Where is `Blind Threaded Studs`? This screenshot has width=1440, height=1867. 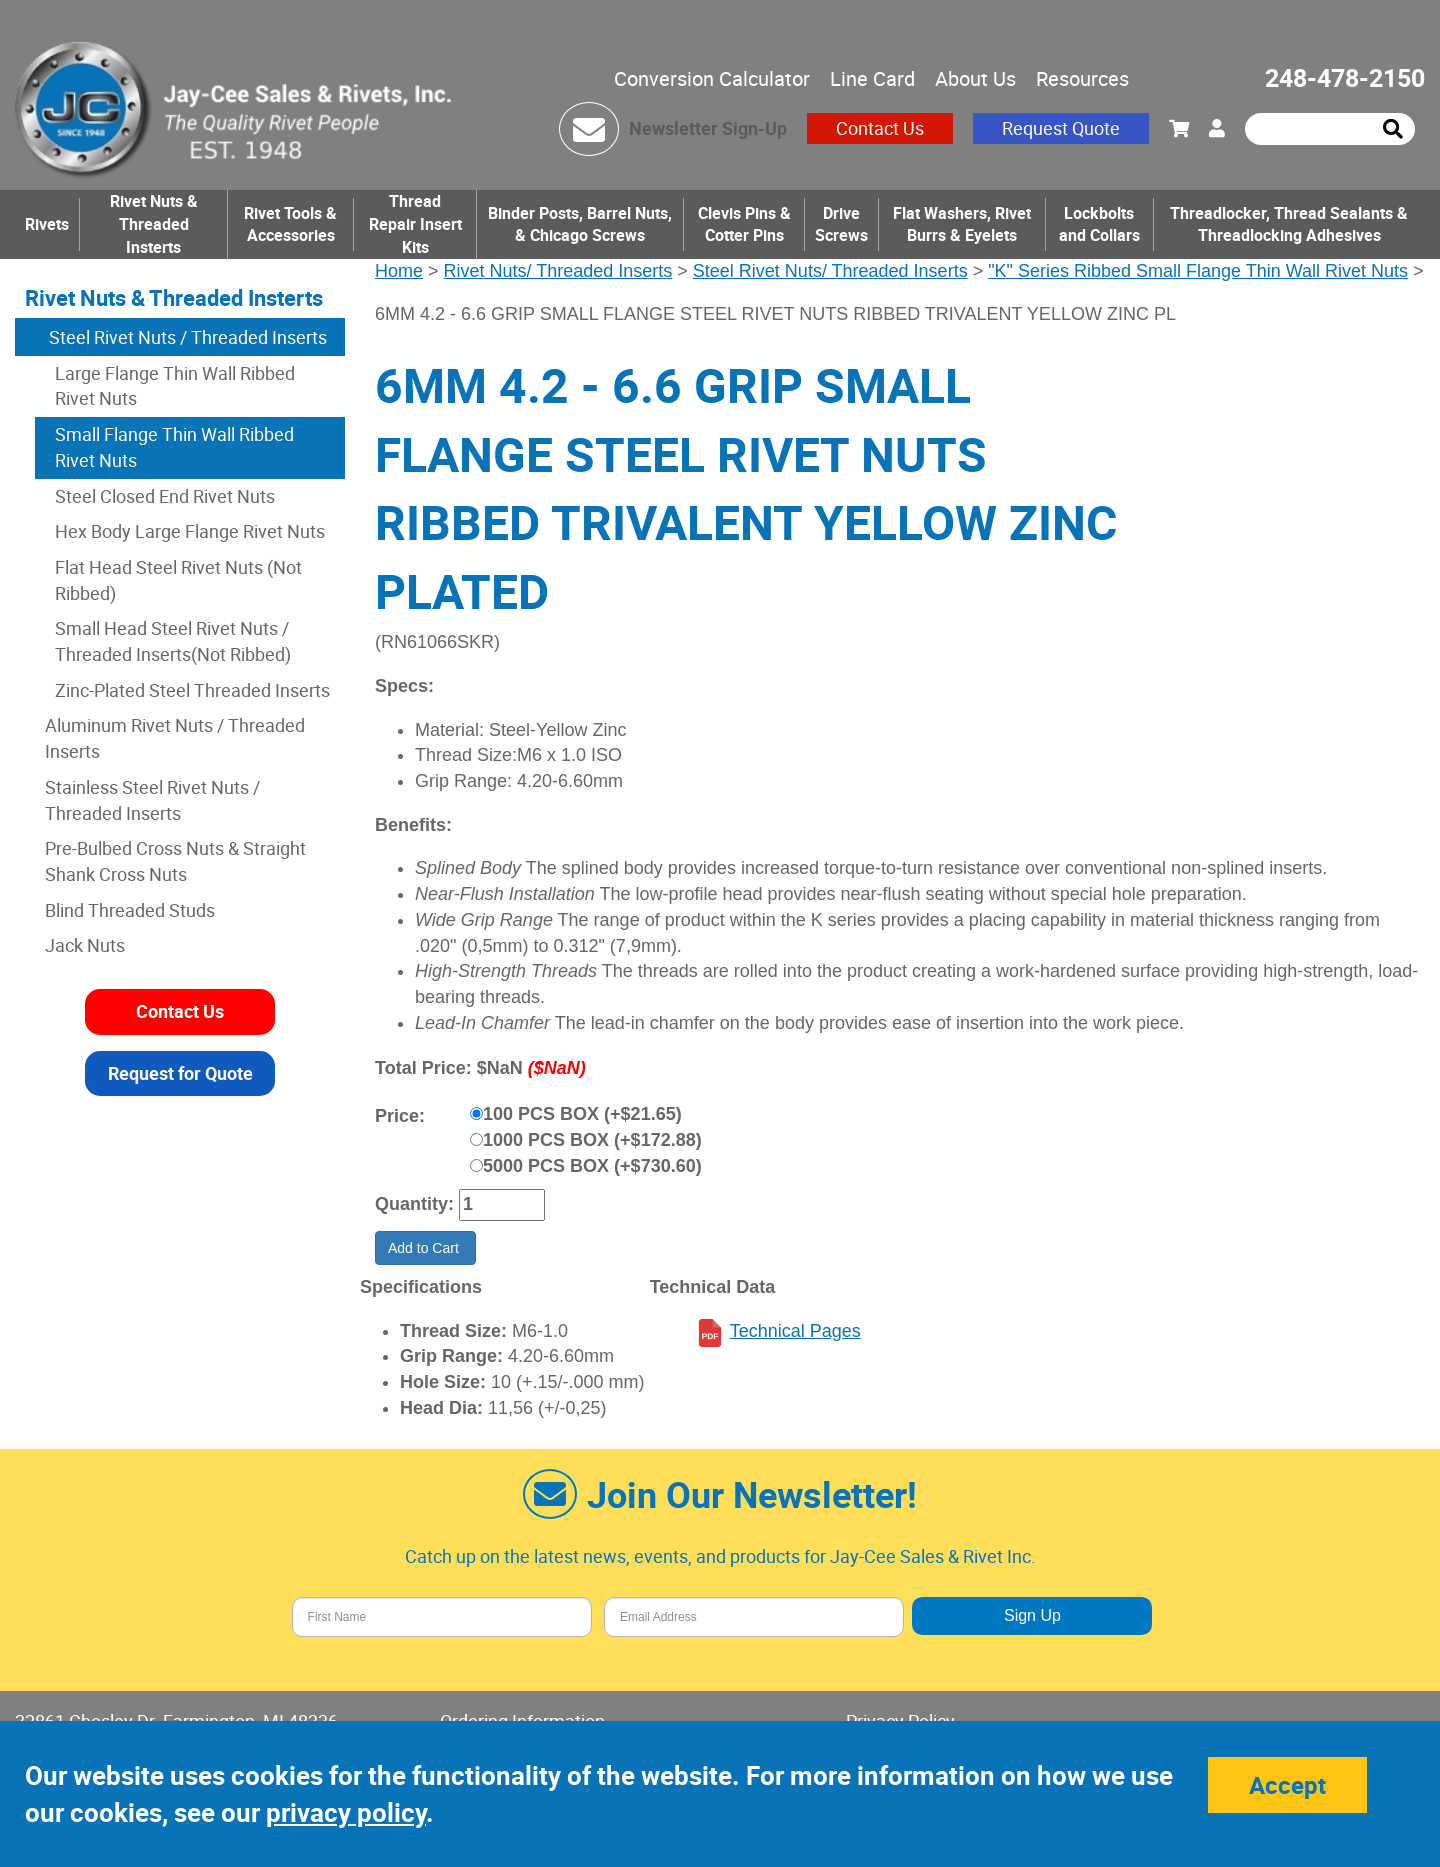 Blind Threaded Studs is located at coordinates (130, 910).